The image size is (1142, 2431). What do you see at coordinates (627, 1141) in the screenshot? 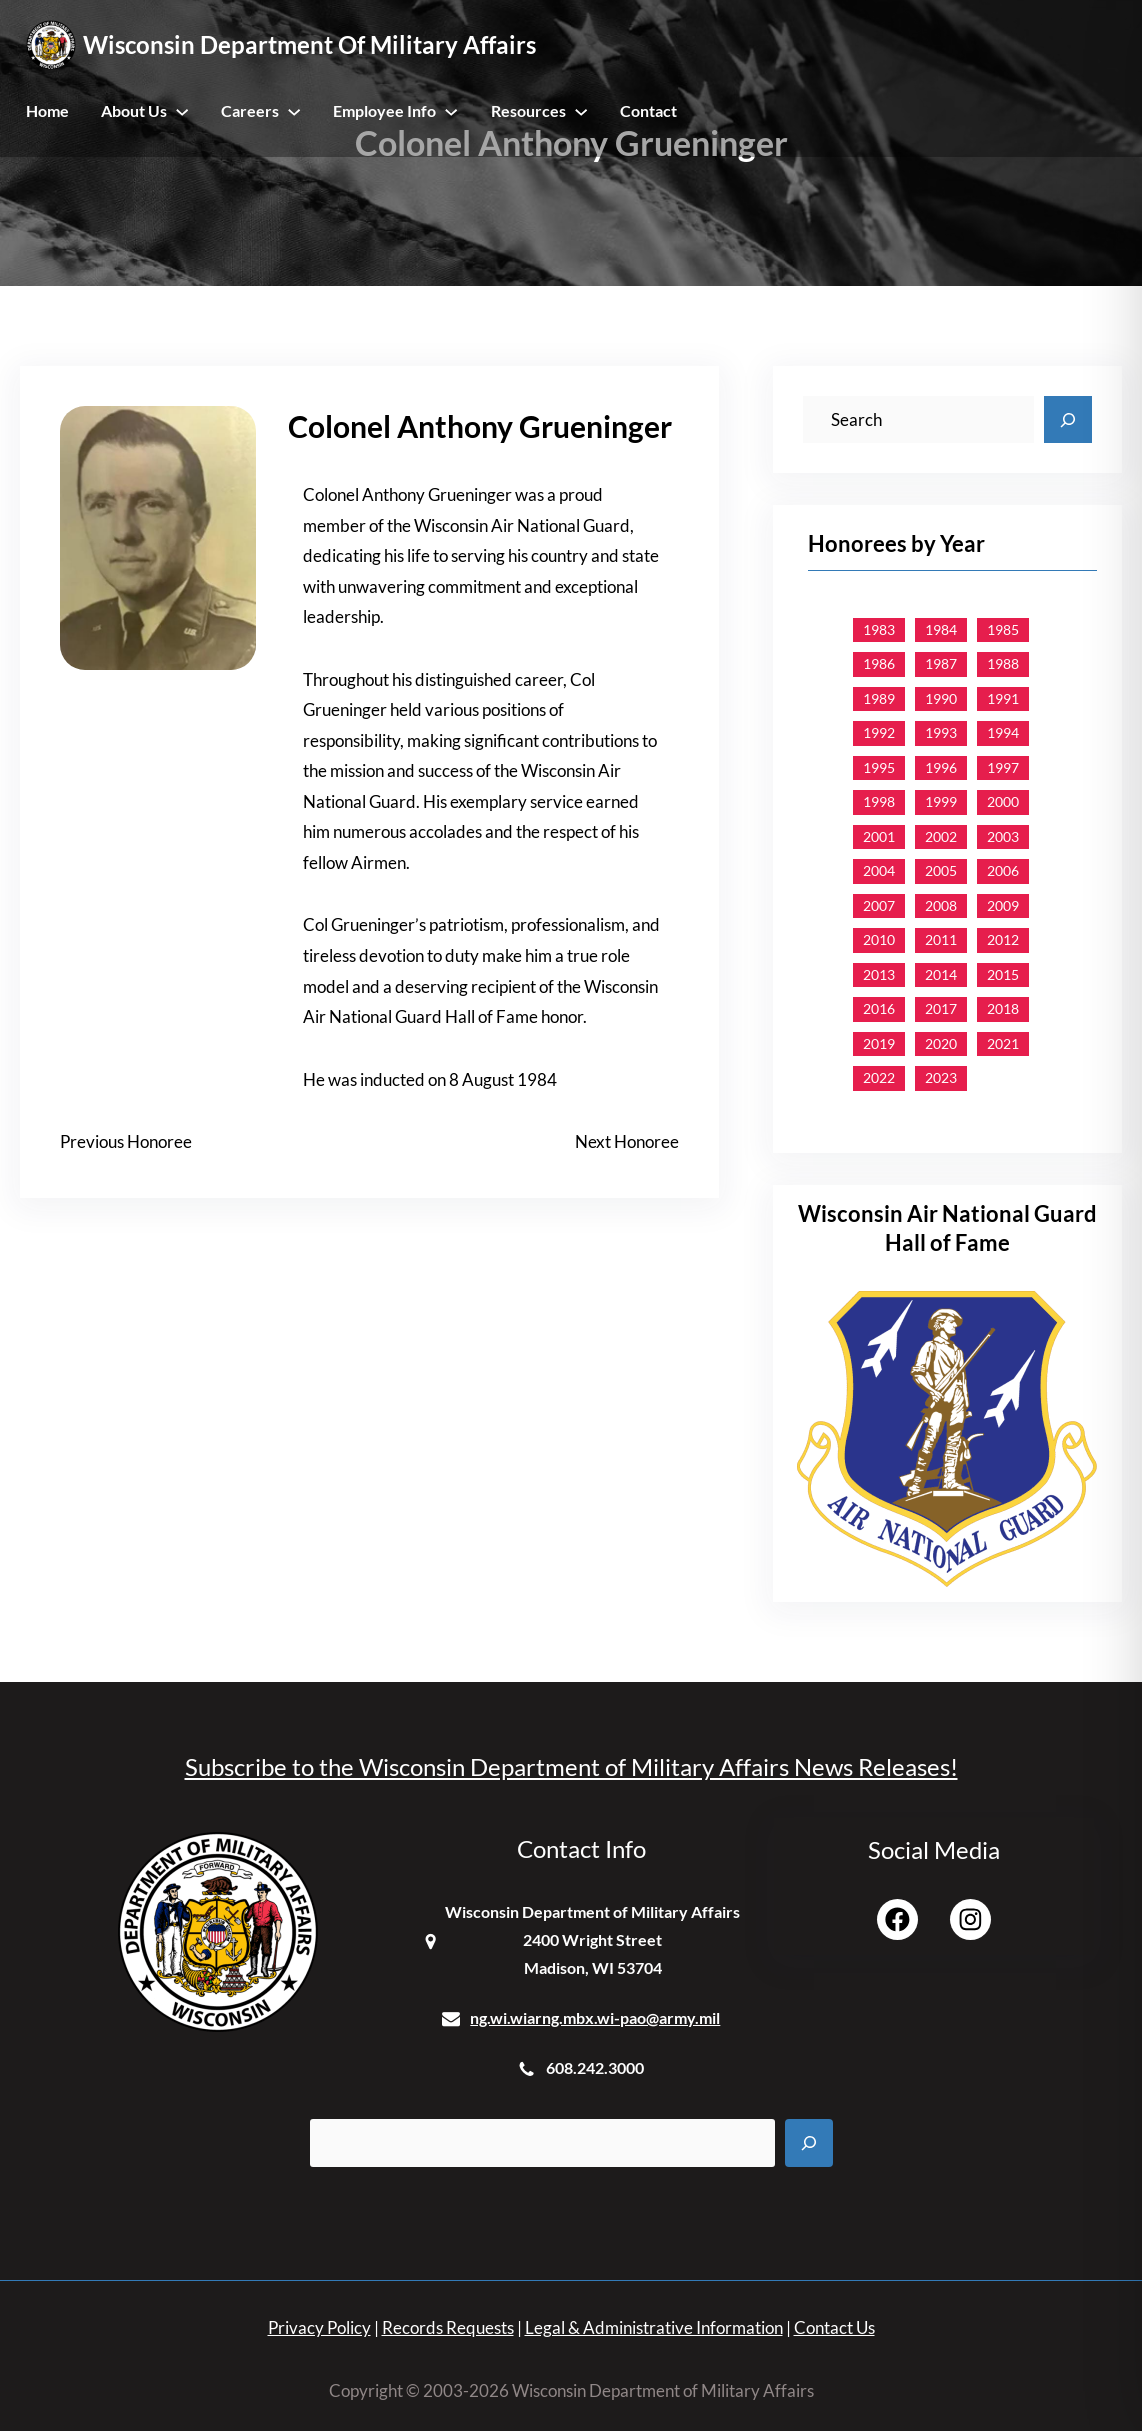
I see `Next Honoree` at bounding box center [627, 1141].